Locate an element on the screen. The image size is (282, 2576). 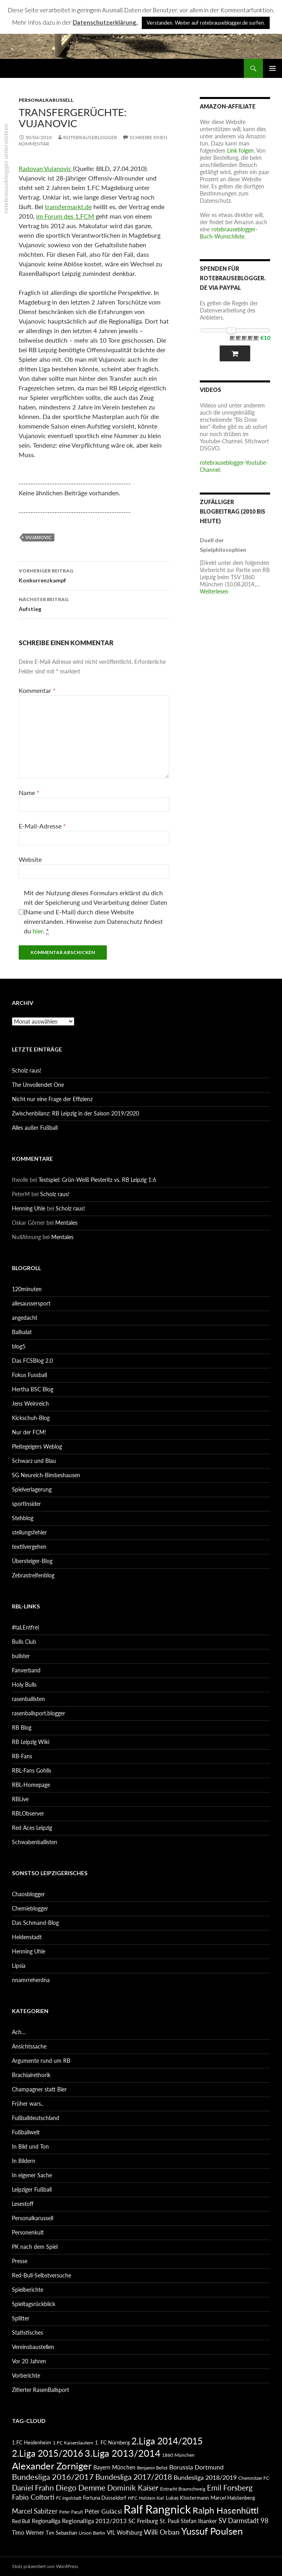
1.FC Heidenheim [1.FC Heidenheim (89 Einträge)] is located at coordinates (31, 2442).